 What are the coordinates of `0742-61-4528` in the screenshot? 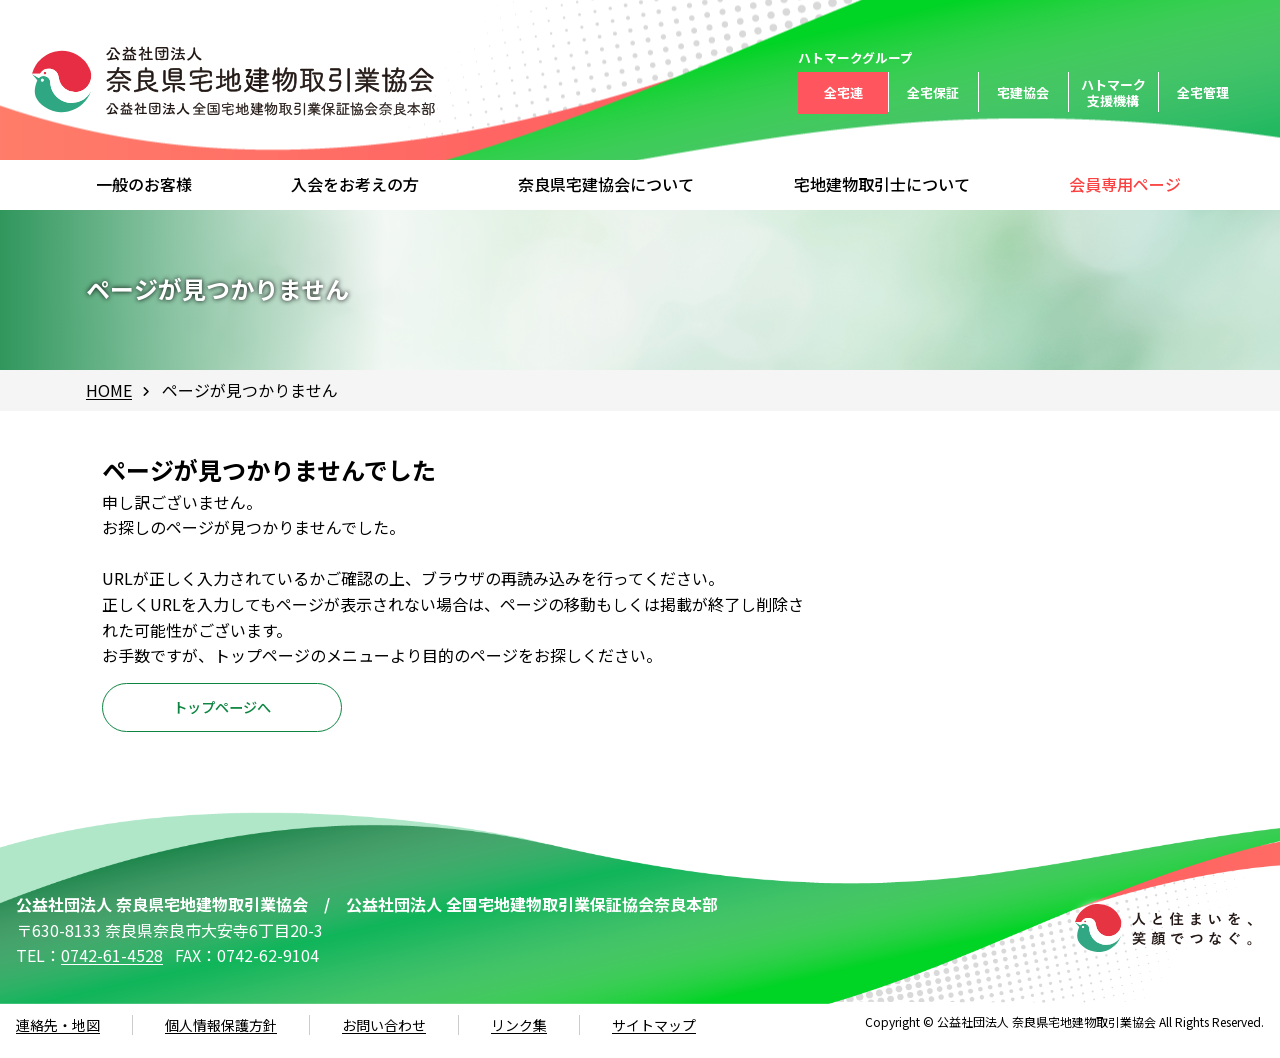 It's located at (112, 968).